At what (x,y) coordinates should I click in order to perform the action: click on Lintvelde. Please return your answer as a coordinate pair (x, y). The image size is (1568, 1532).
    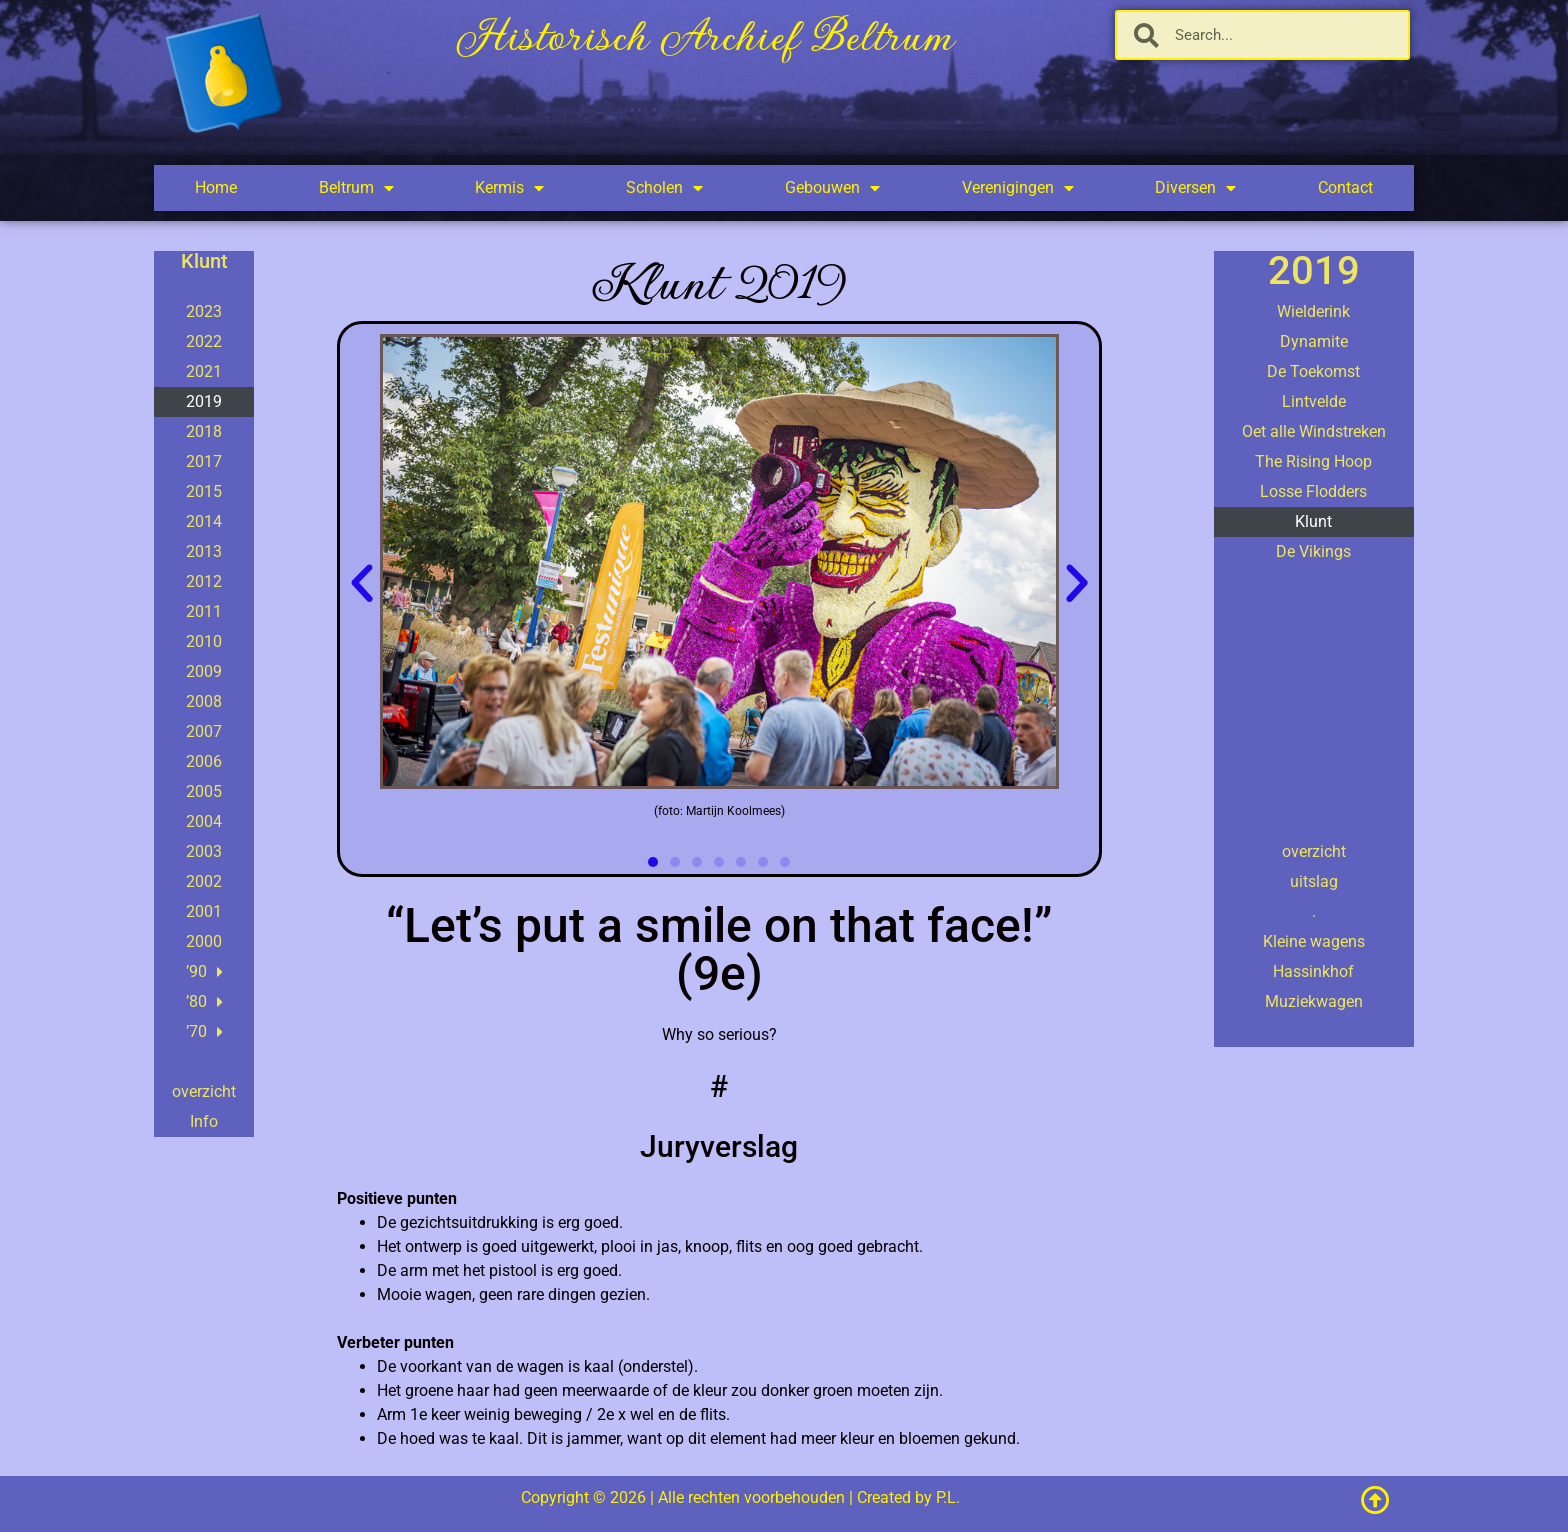
    Looking at the image, I should click on (1314, 401).